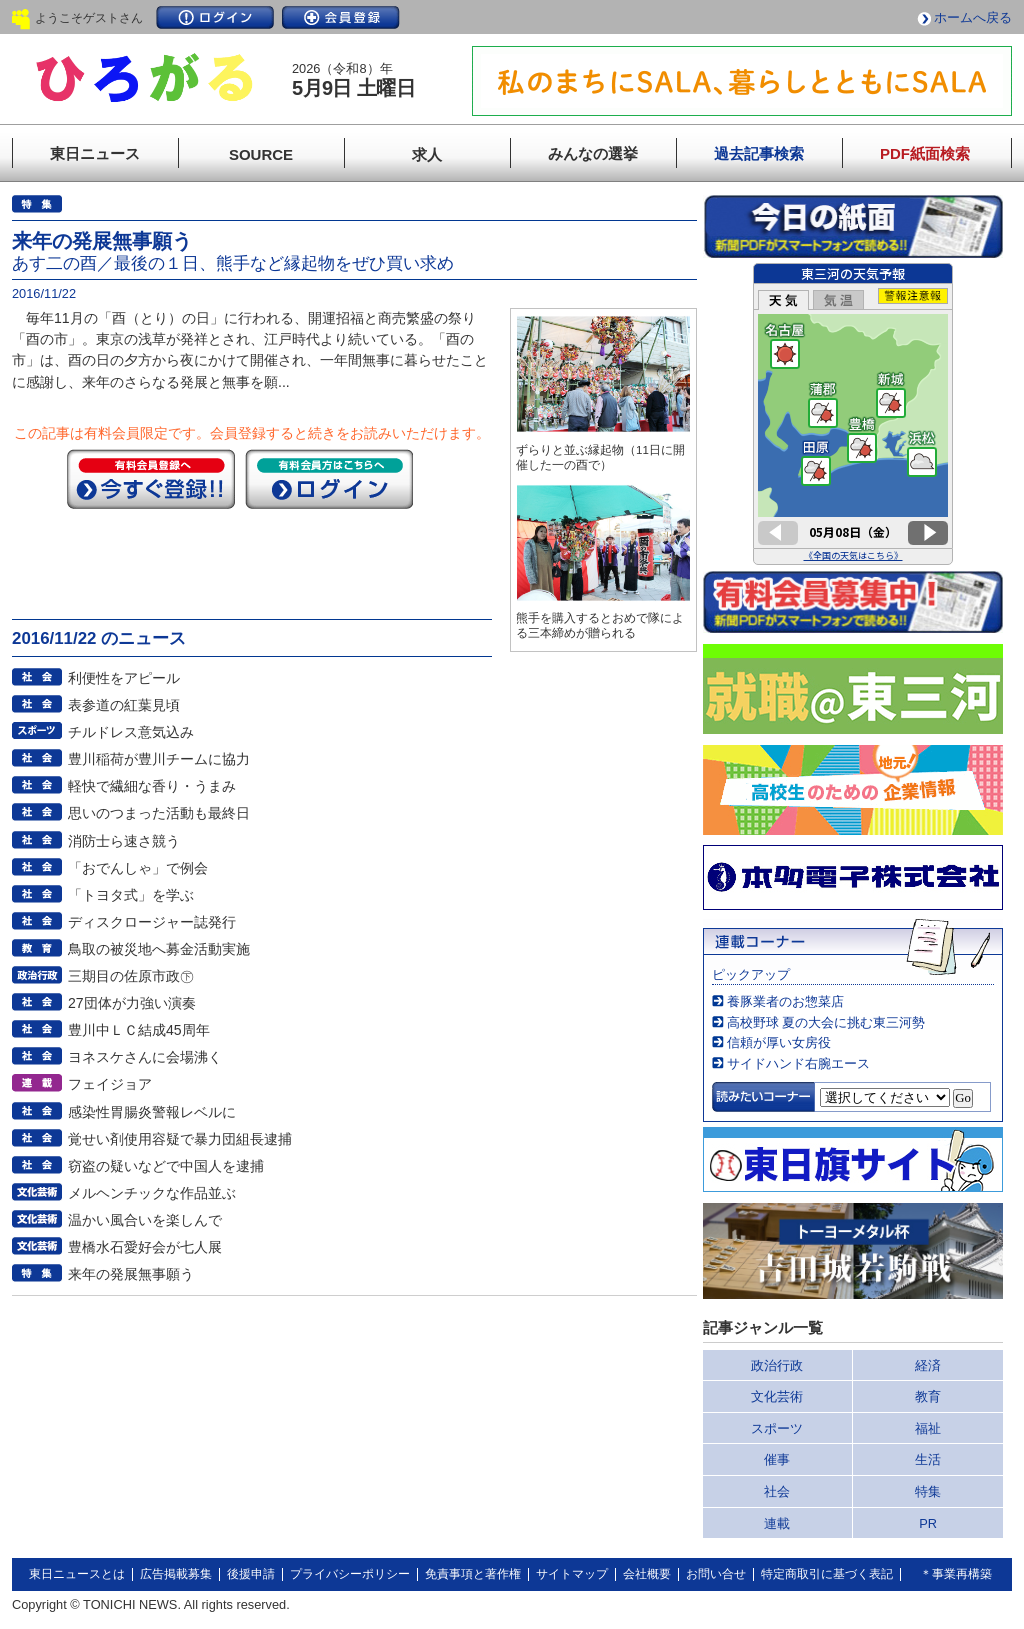 Image resolution: width=1024 pixels, height=1629 pixels. Describe the element at coordinates (124, 841) in the screenshot. I see `消防士ら速さ競う` at that location.